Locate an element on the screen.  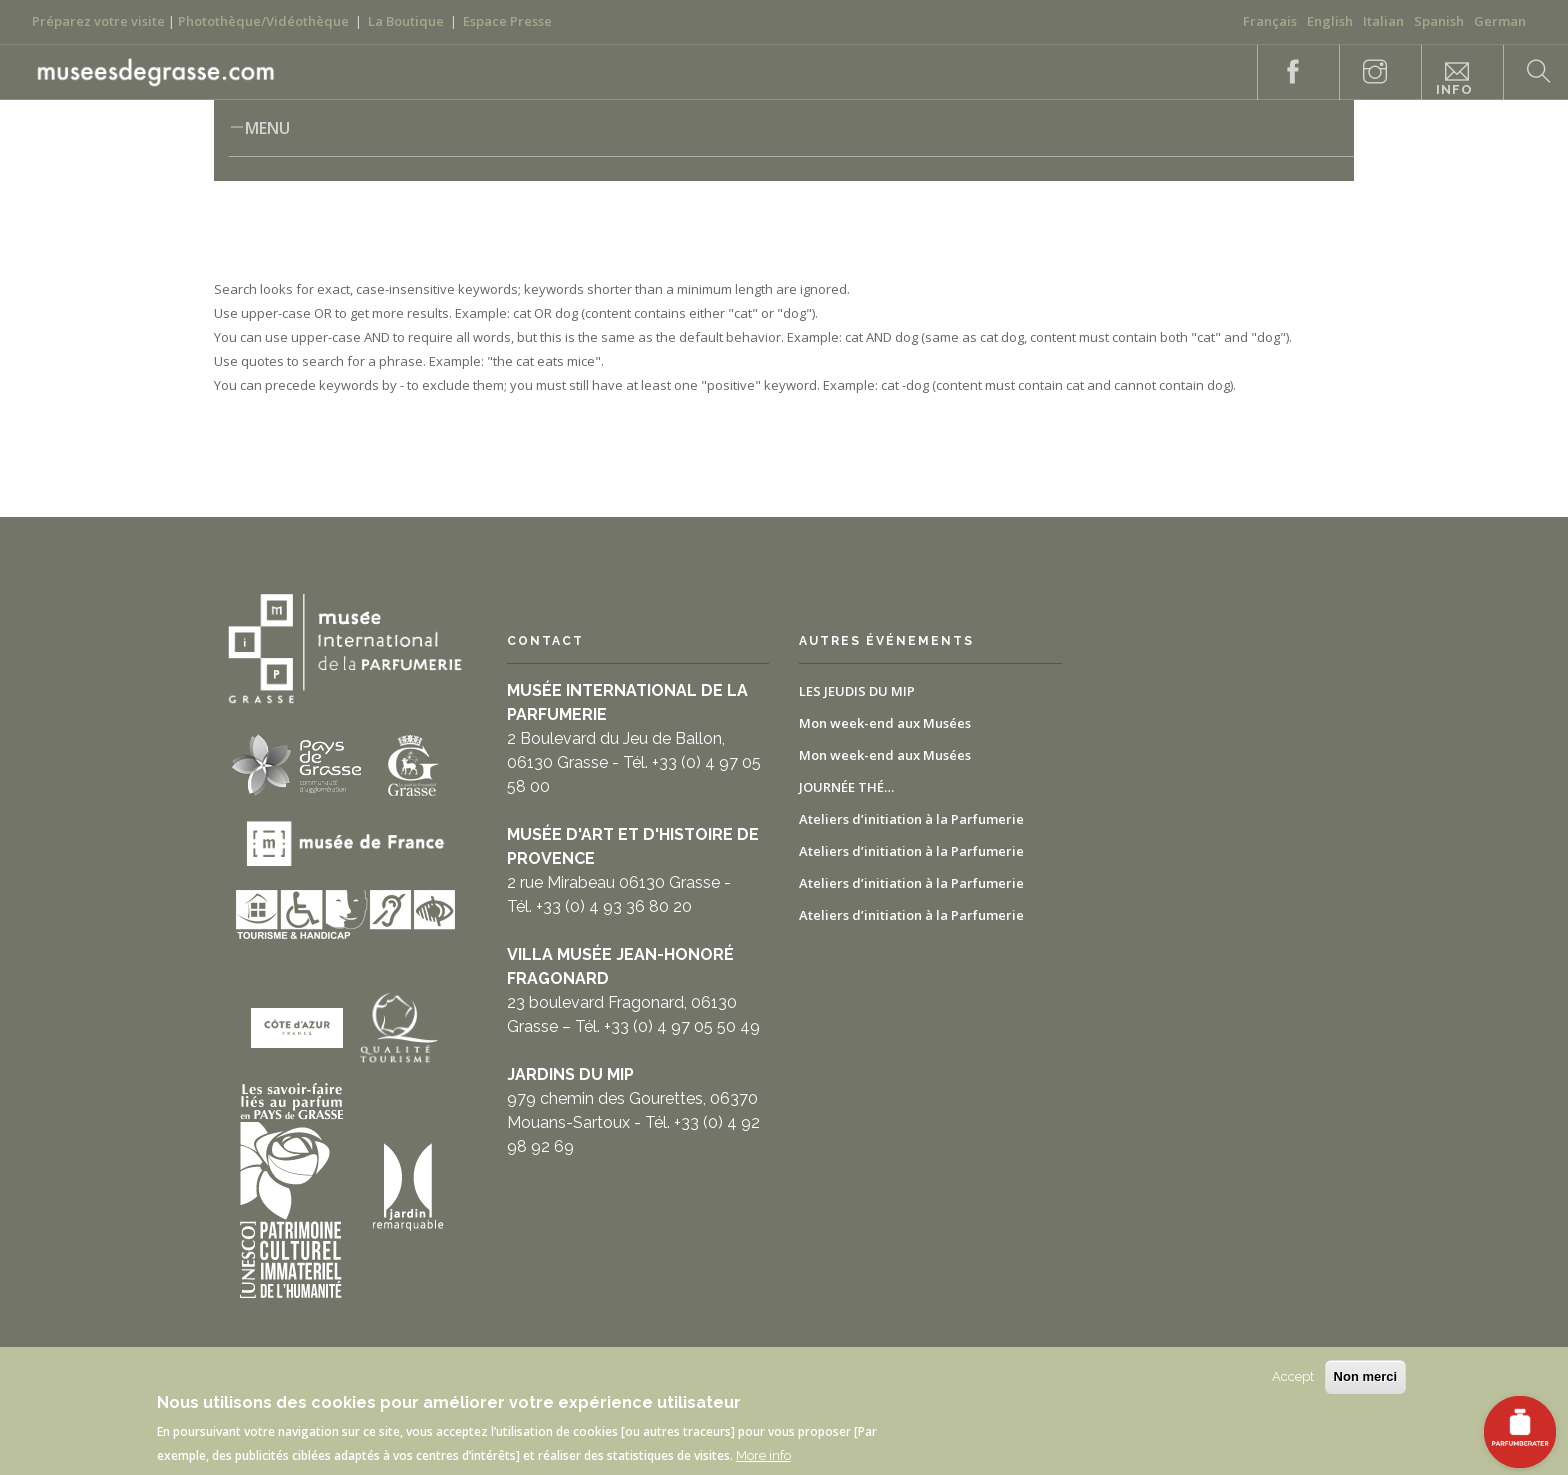
Non merci is located at coordinates (1366, 1376).